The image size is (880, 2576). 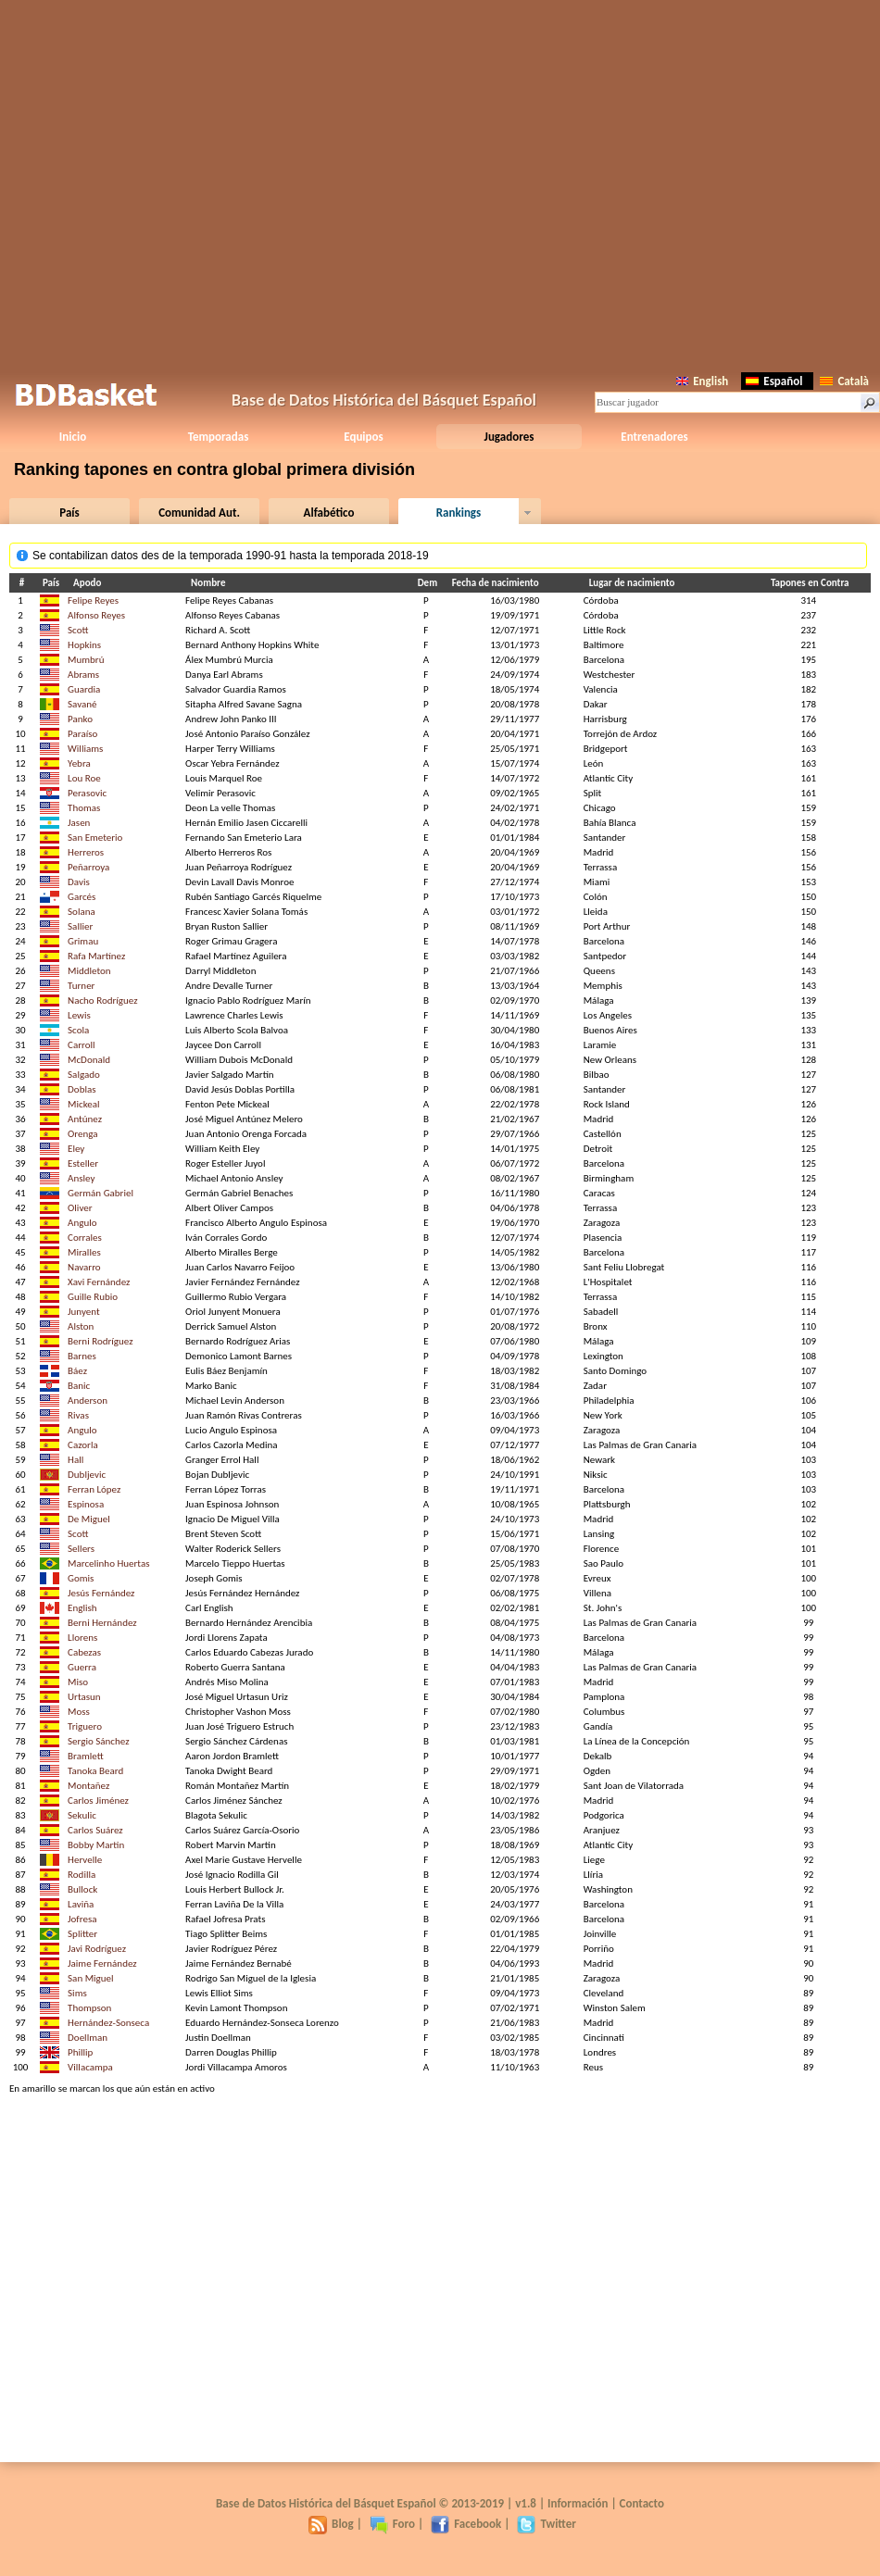 I want to click on Panko, so click(x=80, y=719).